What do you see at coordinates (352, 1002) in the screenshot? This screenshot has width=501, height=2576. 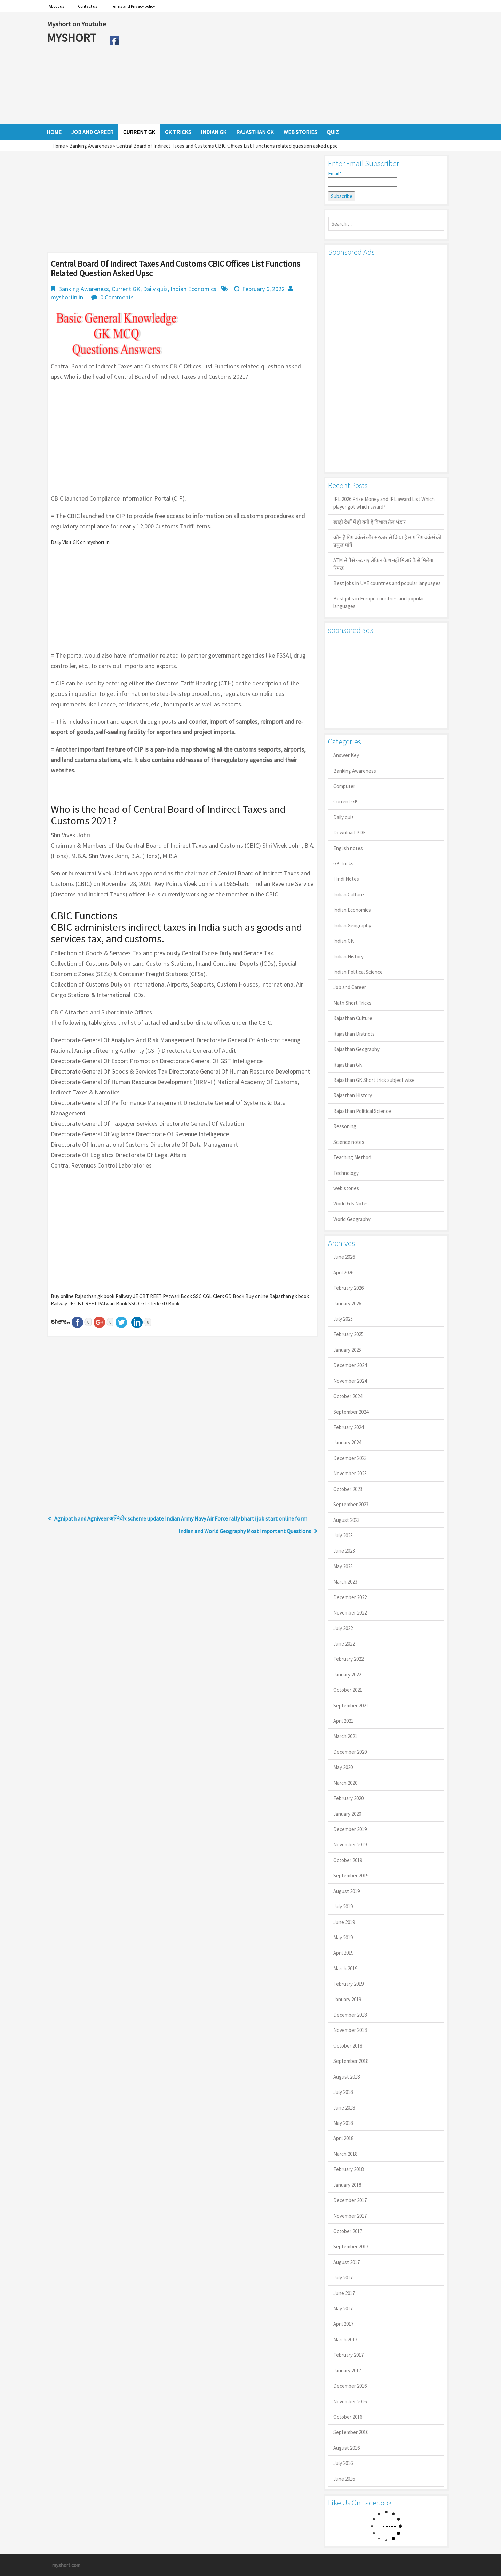 I see `Math Short Tricks` at bounding box center [352, 1002].